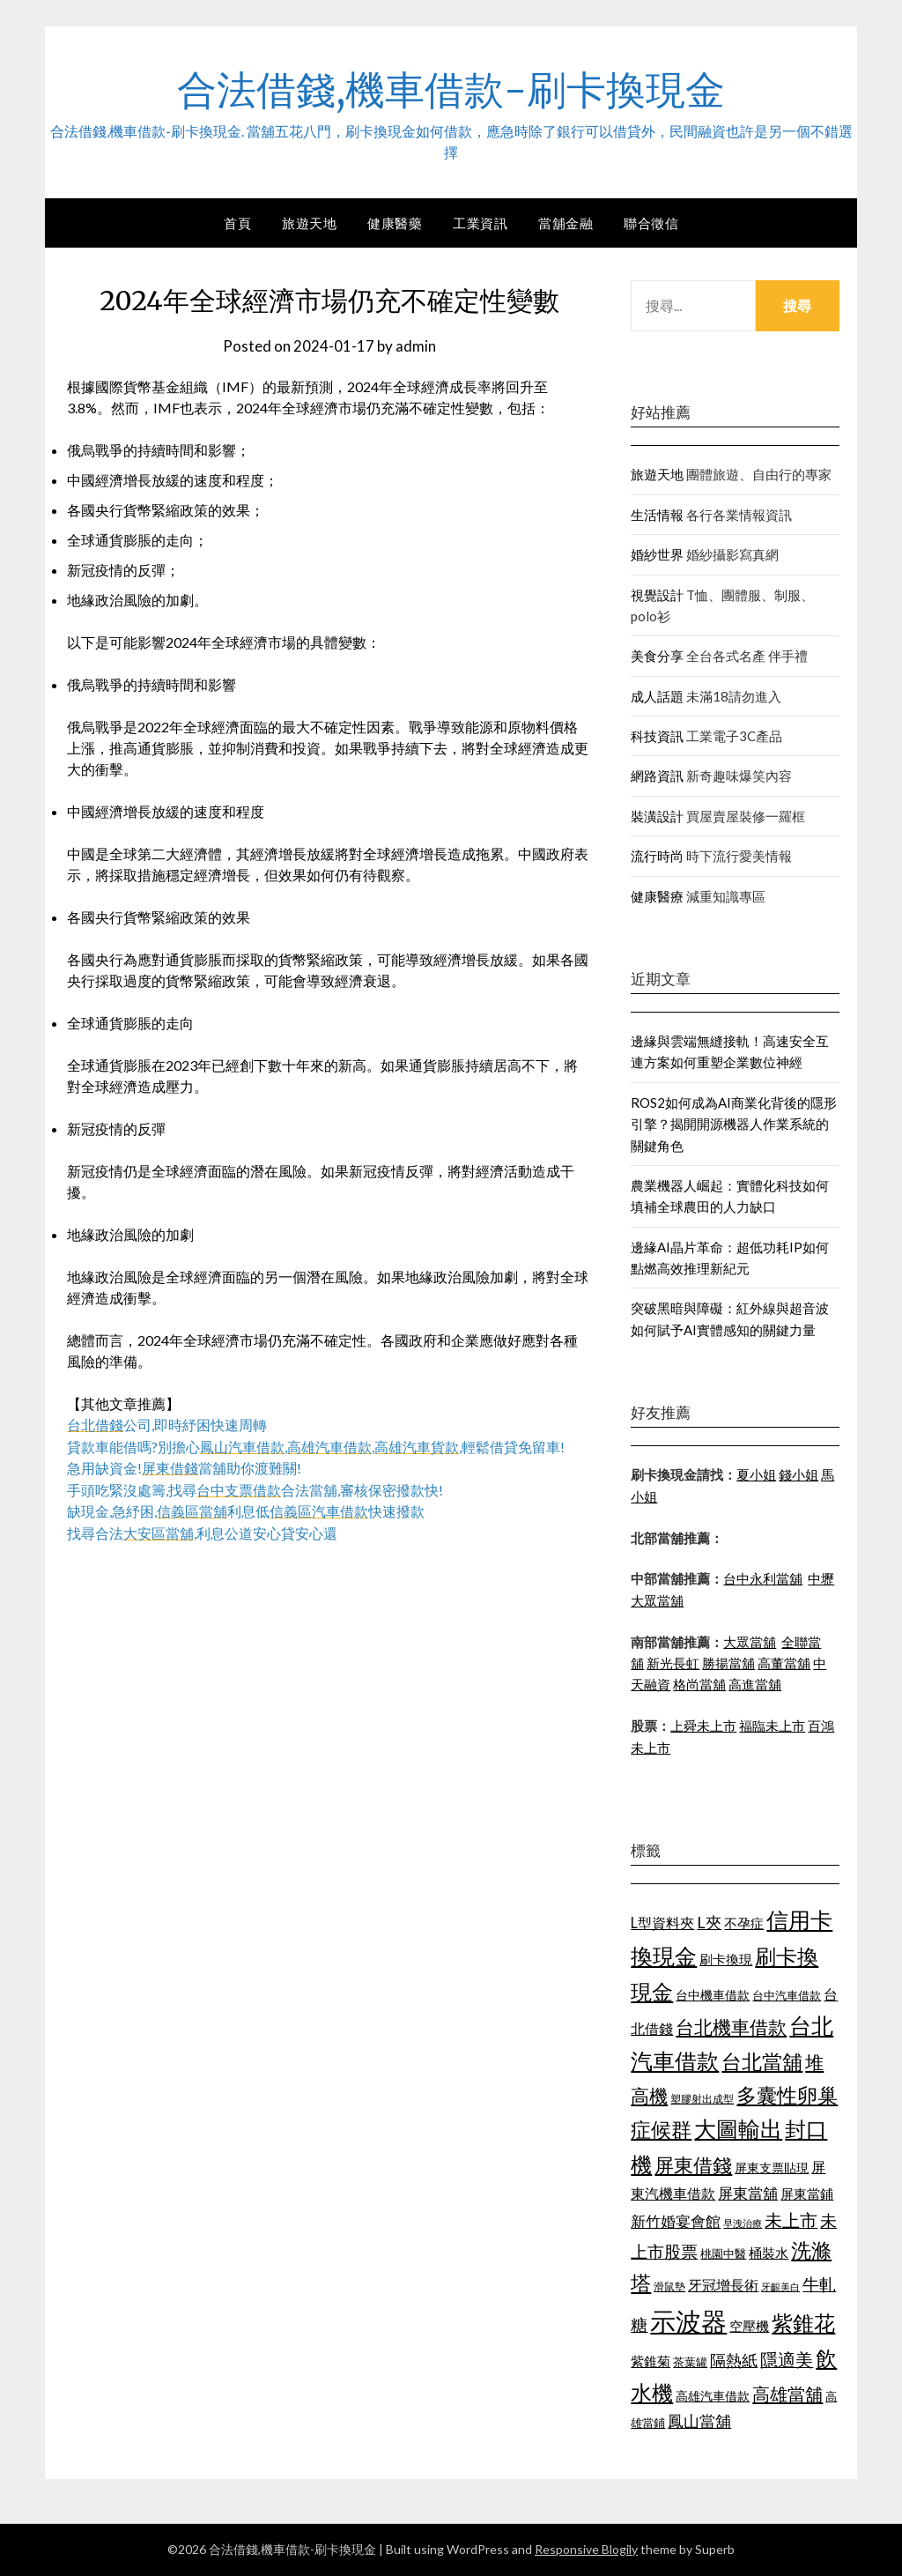  Describe the element at coordinates (416, 346) in the screenshot. I see `admin` at that location.